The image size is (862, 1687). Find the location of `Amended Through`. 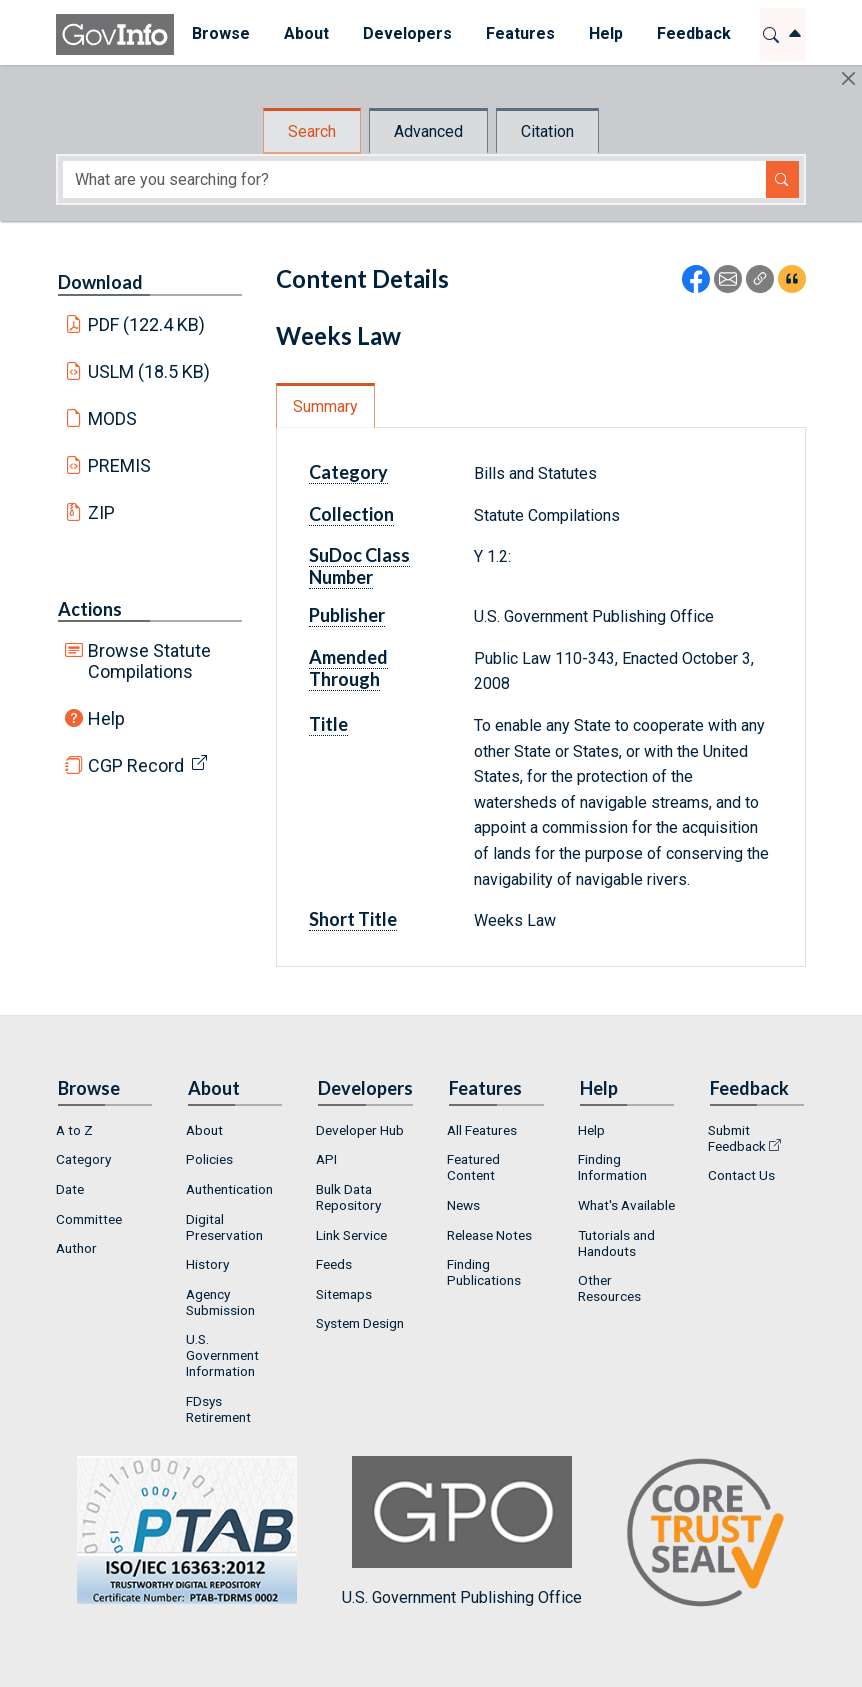

Amended Through is located at coordinates (348, 668).